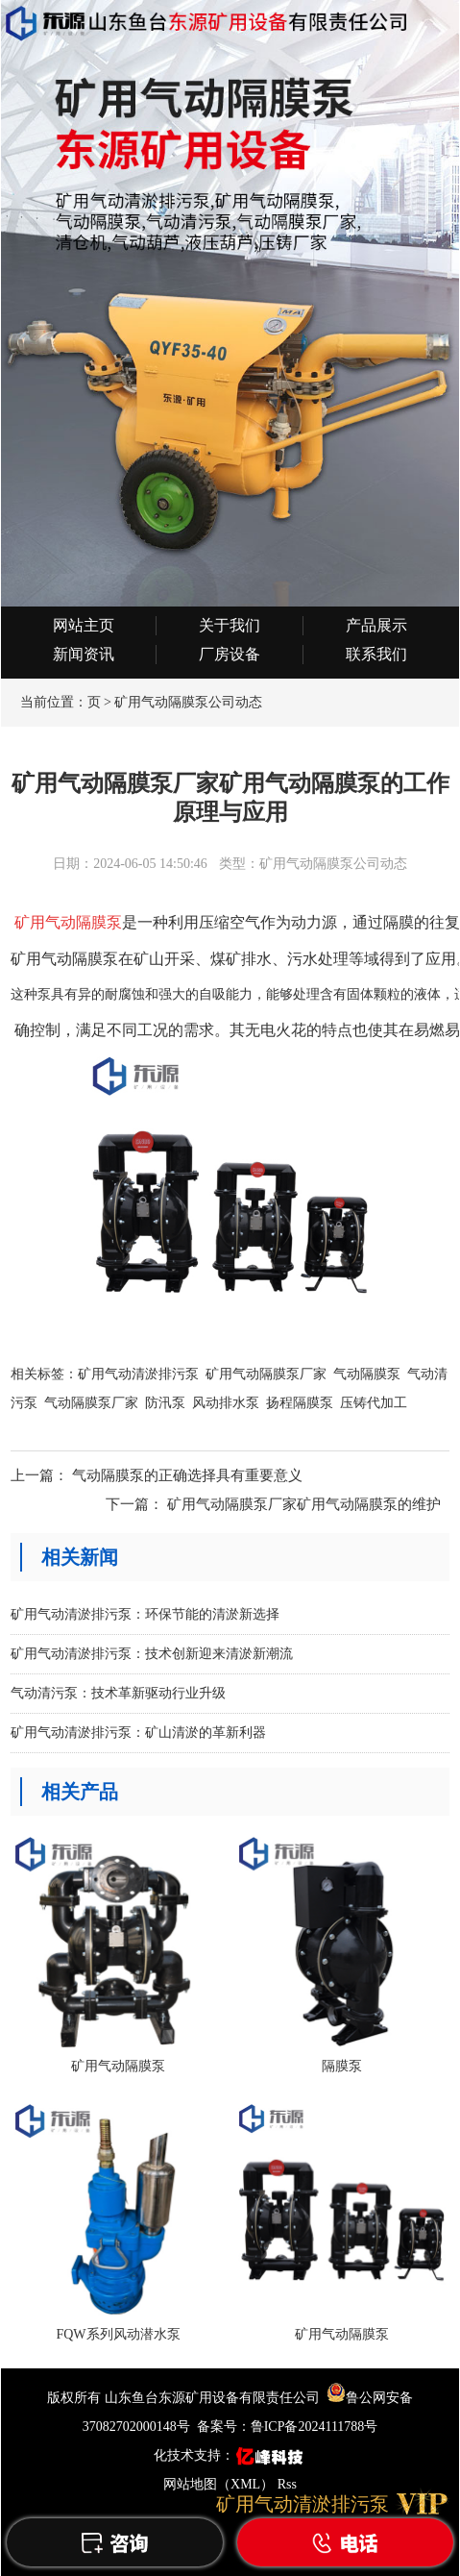 Image resolution: width=460 pixels, height=2576 pixels. Describe the element at coordinates (118, 1693) in the screenshot. I see `气动清污泵：技术革新驱动行业升级` at that location.